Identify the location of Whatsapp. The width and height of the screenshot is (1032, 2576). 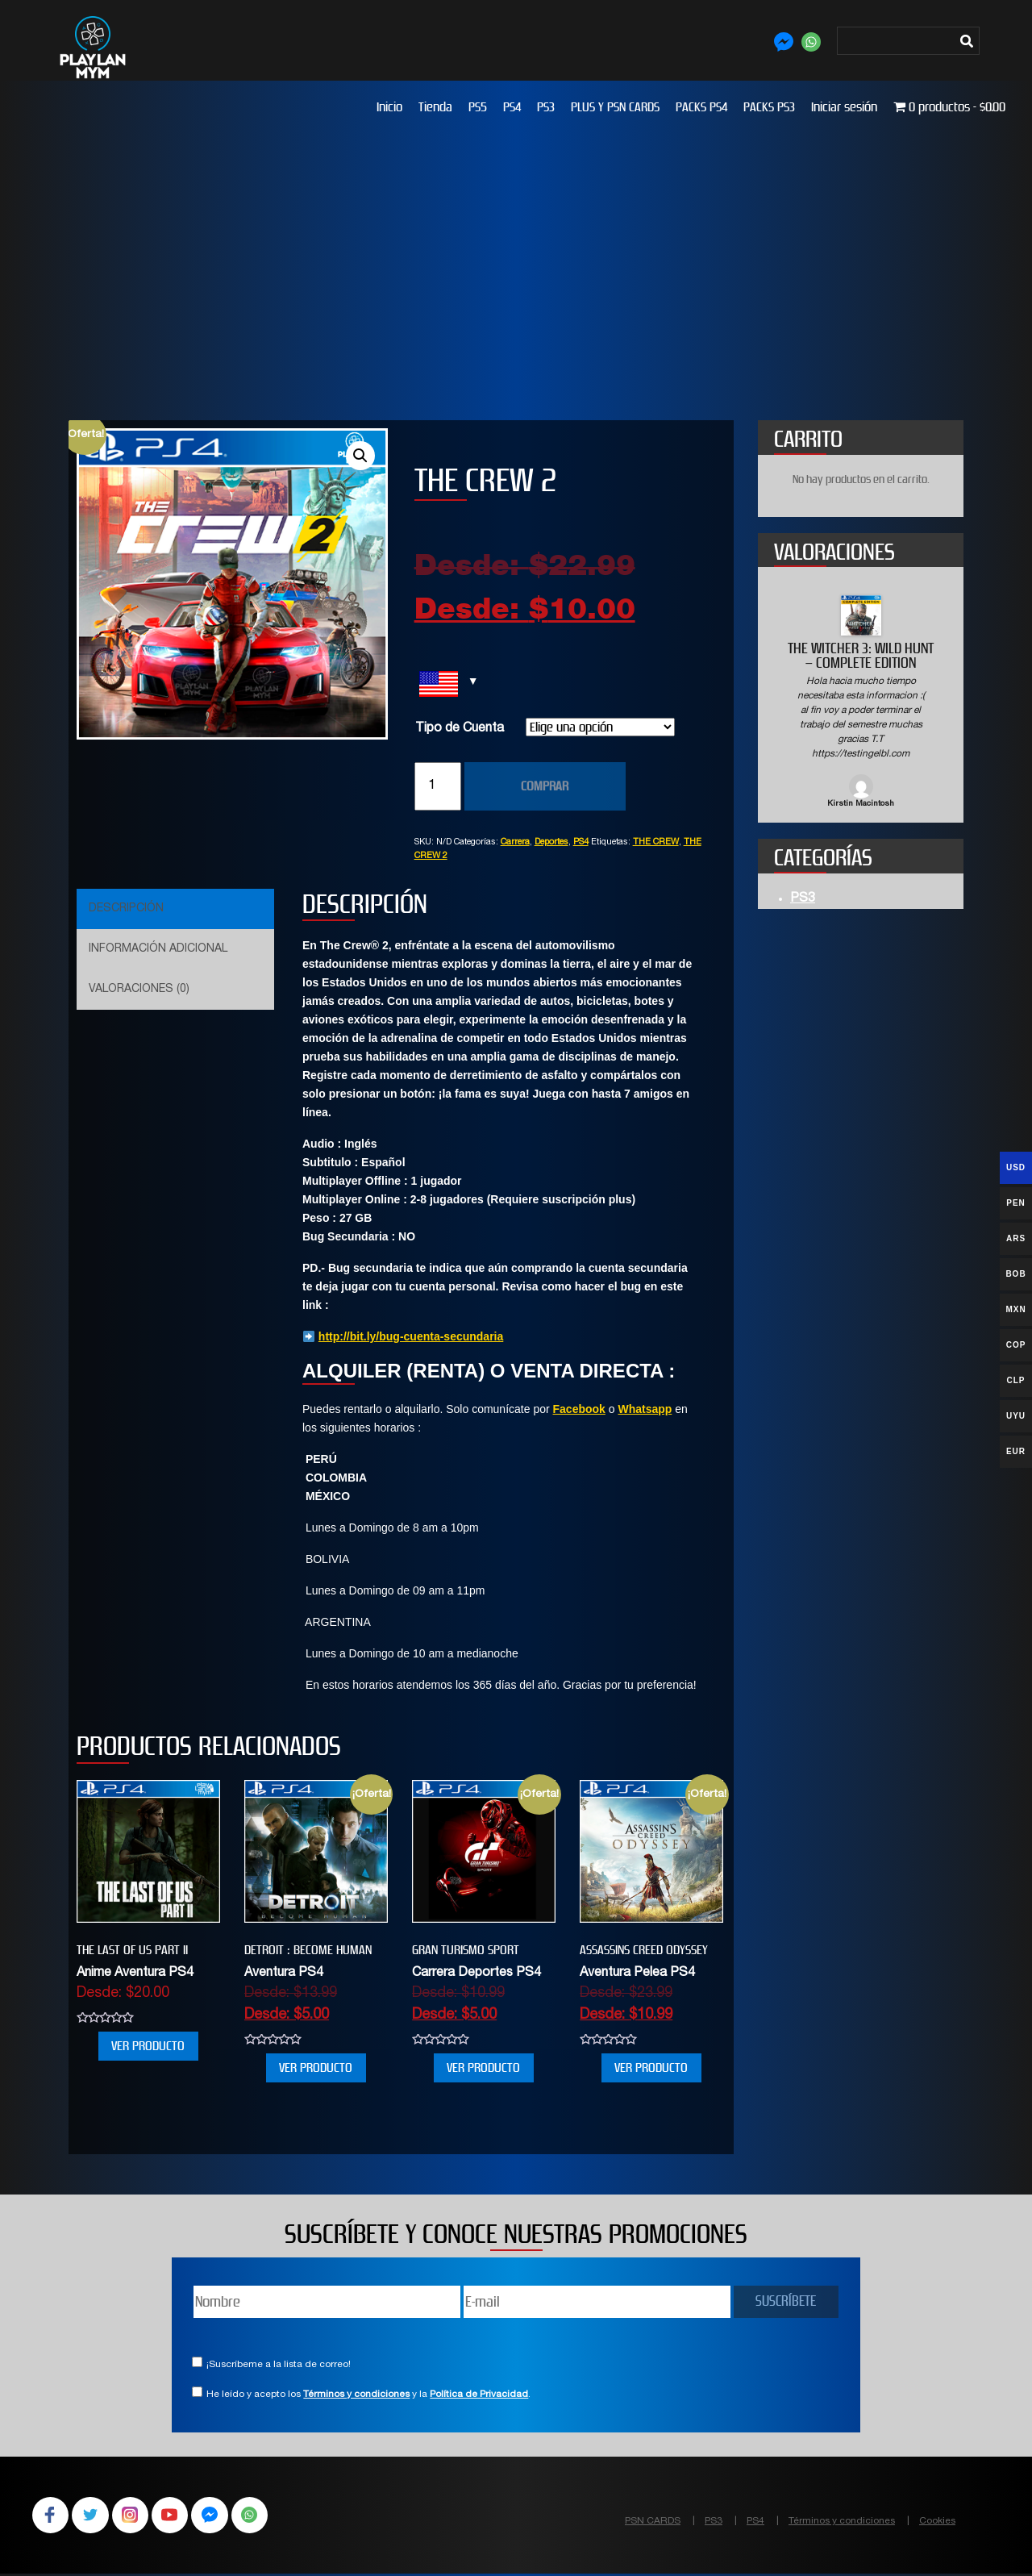
(645, 1409).